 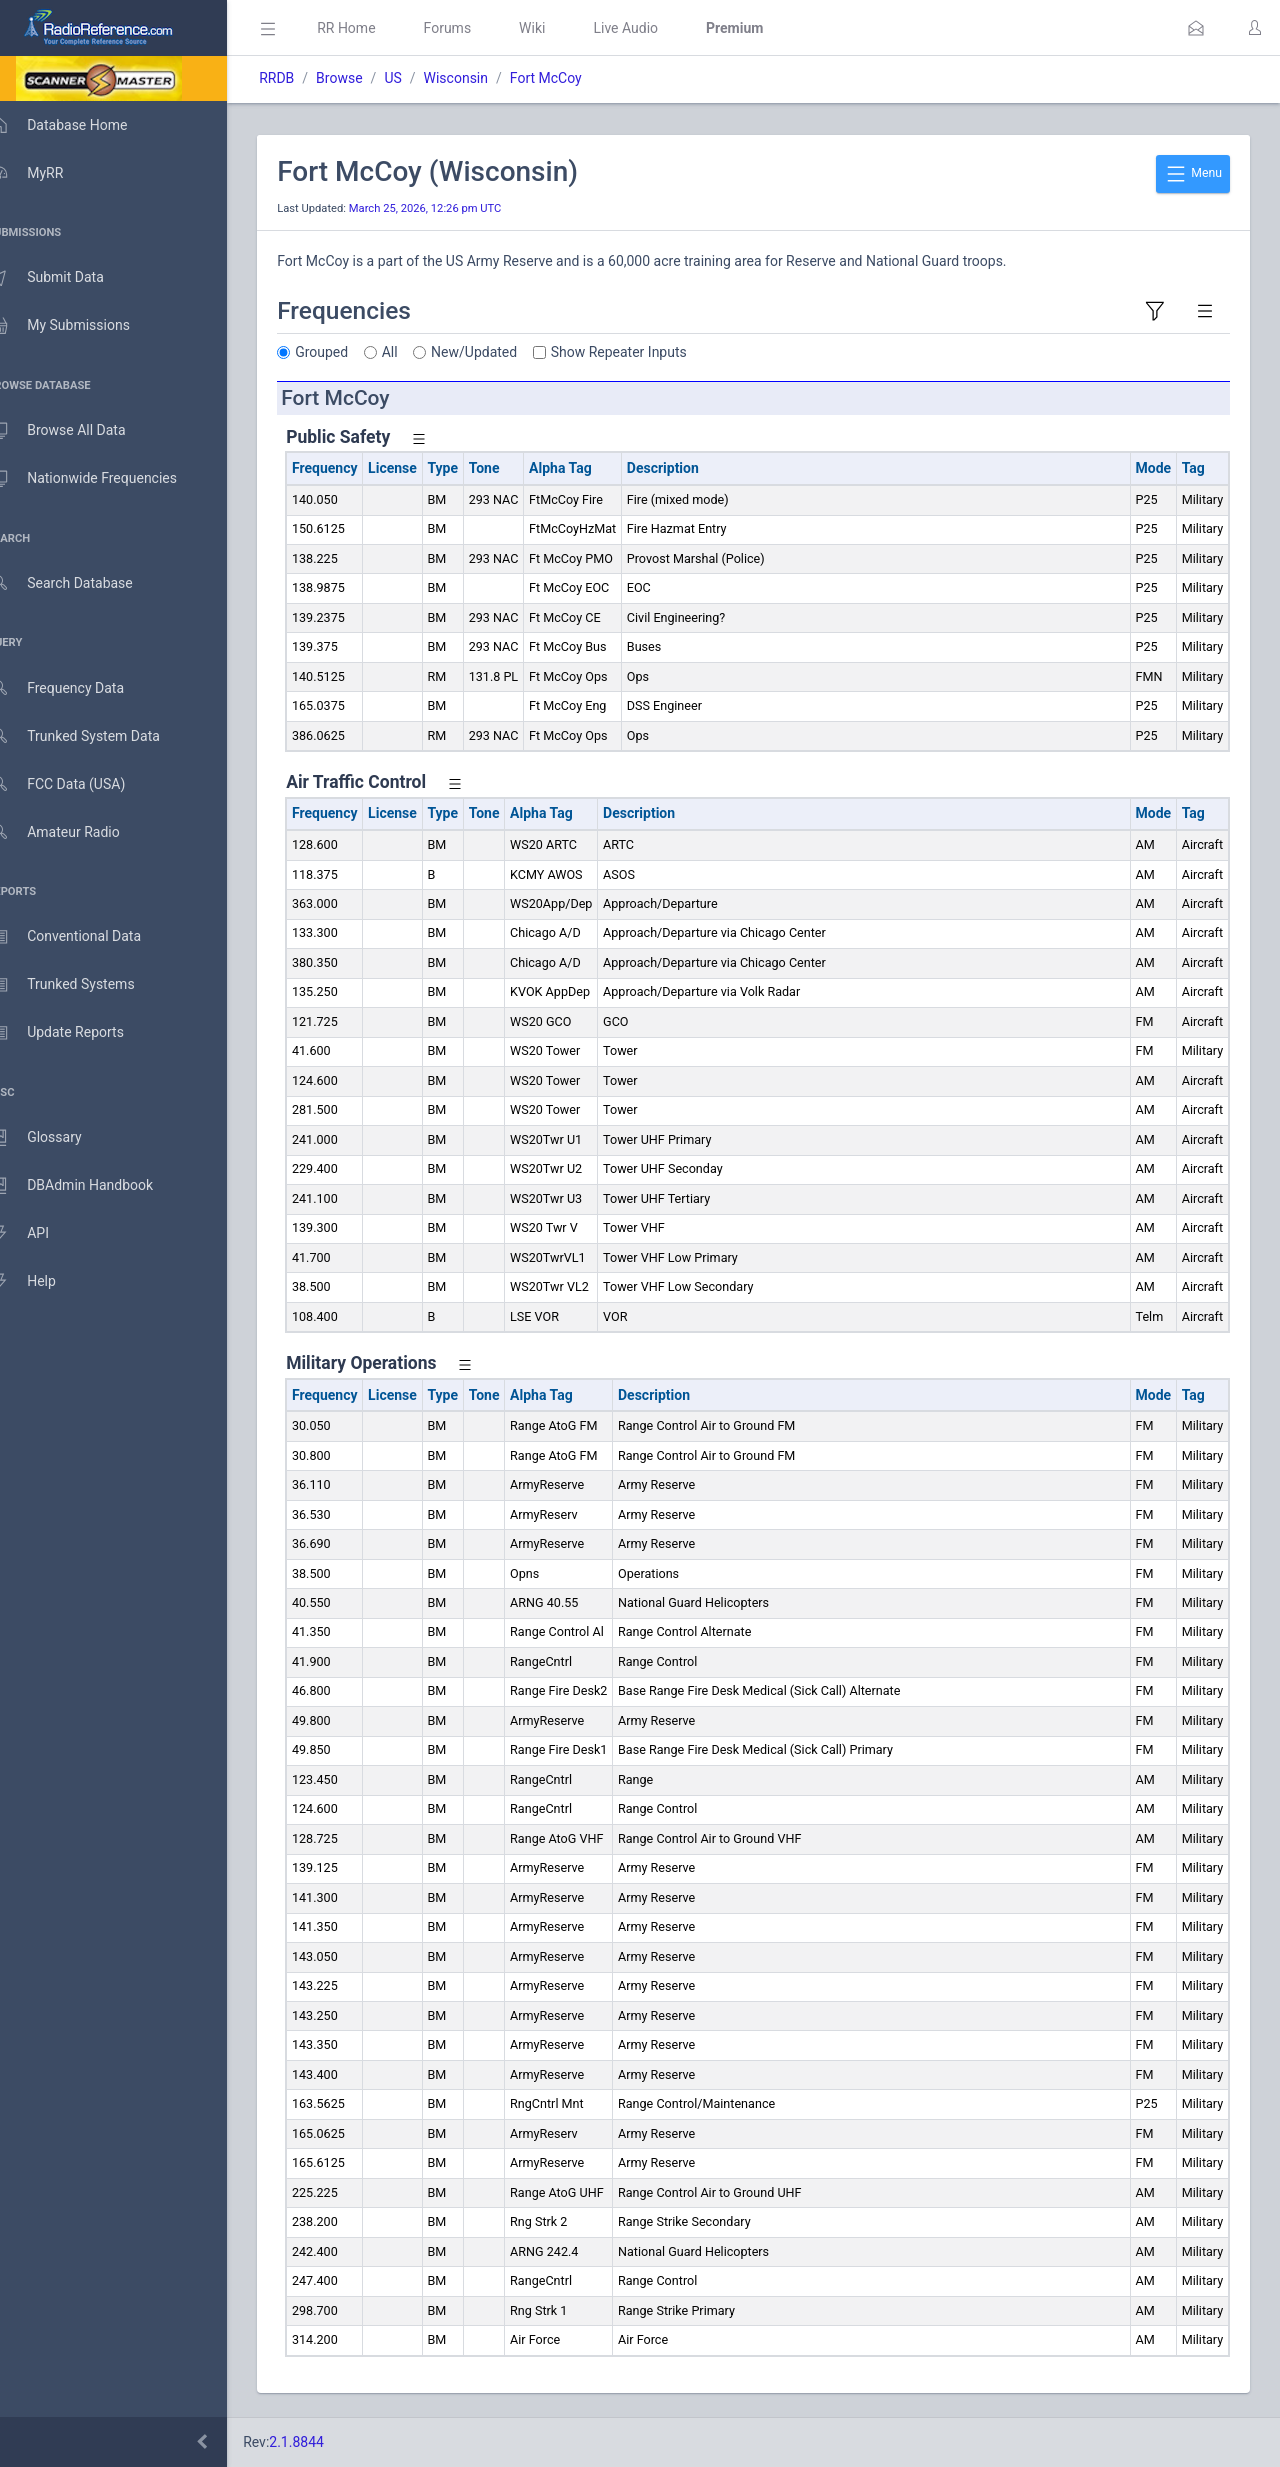 What do you see at coordinates (79, 326) in the screenshot?
I see `My Submissions` at bounding box center [79, 326].